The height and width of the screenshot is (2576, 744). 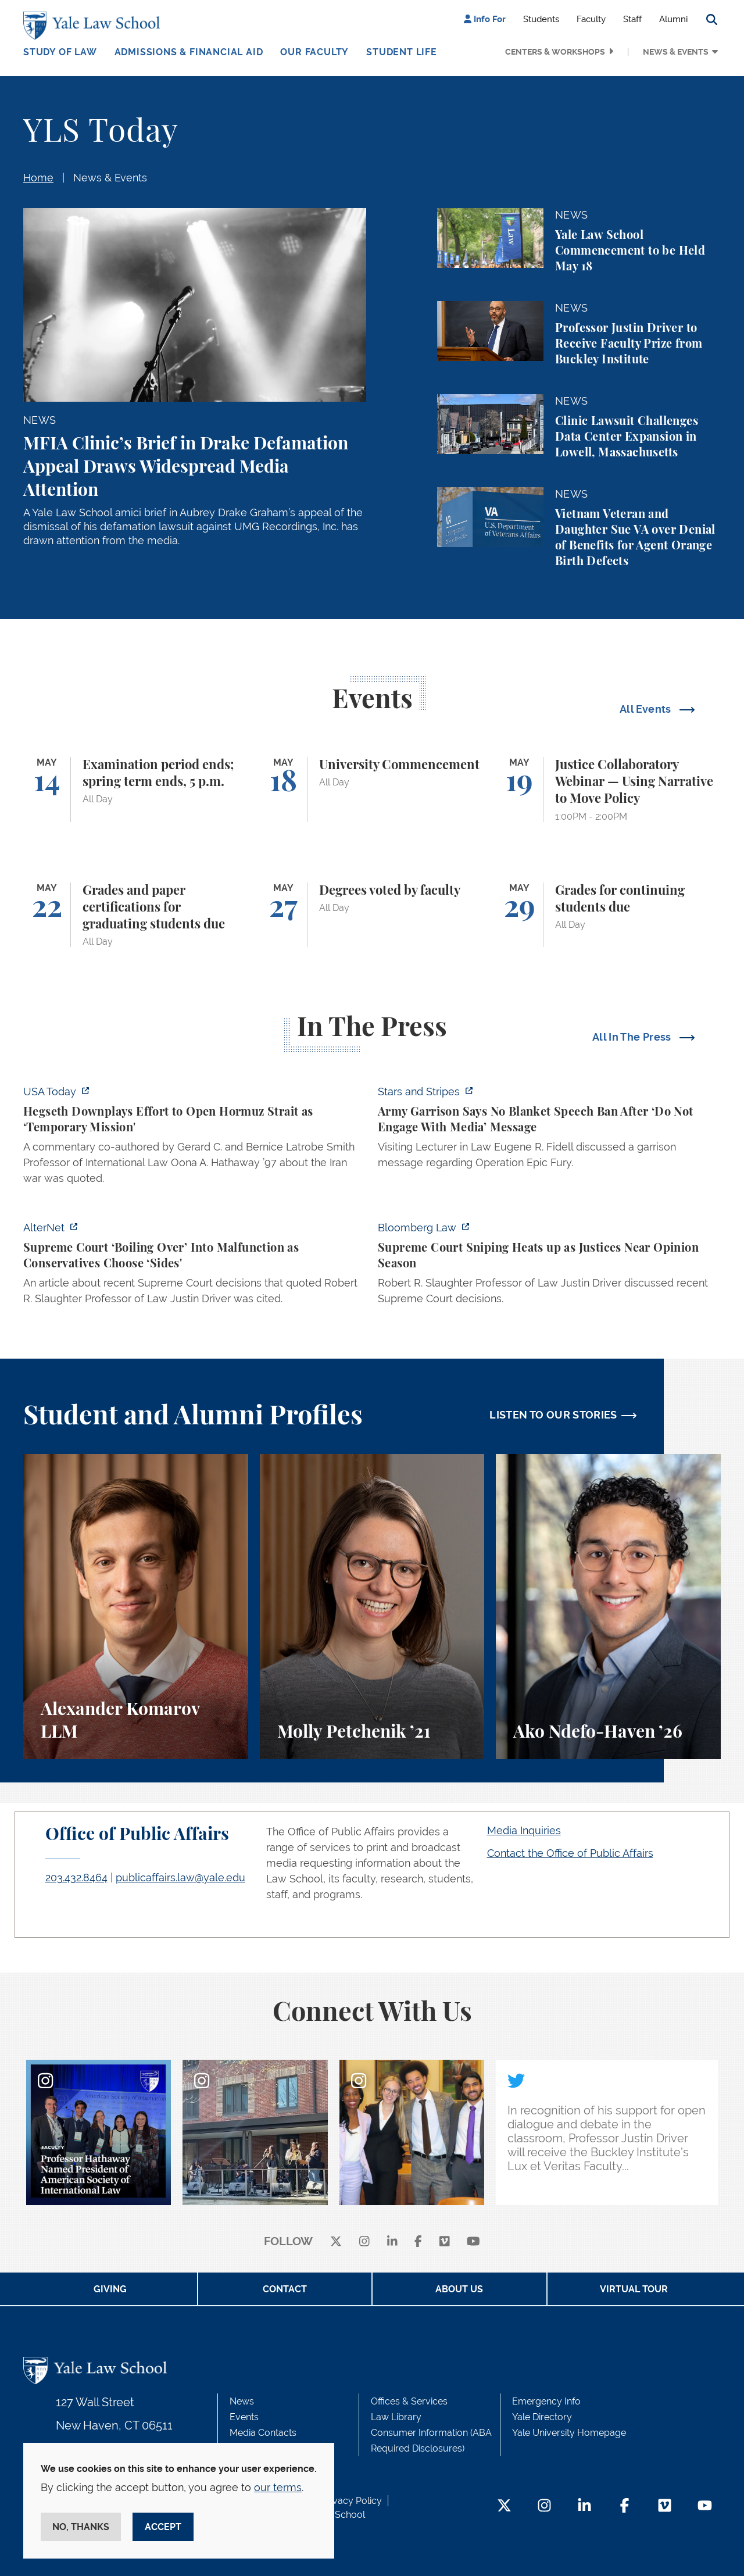 I want to click on [https://www.stripes.com/branches/army/2026-05-05/army-kaiserslautern-chilling-e…], so click(x=549, y=1130).